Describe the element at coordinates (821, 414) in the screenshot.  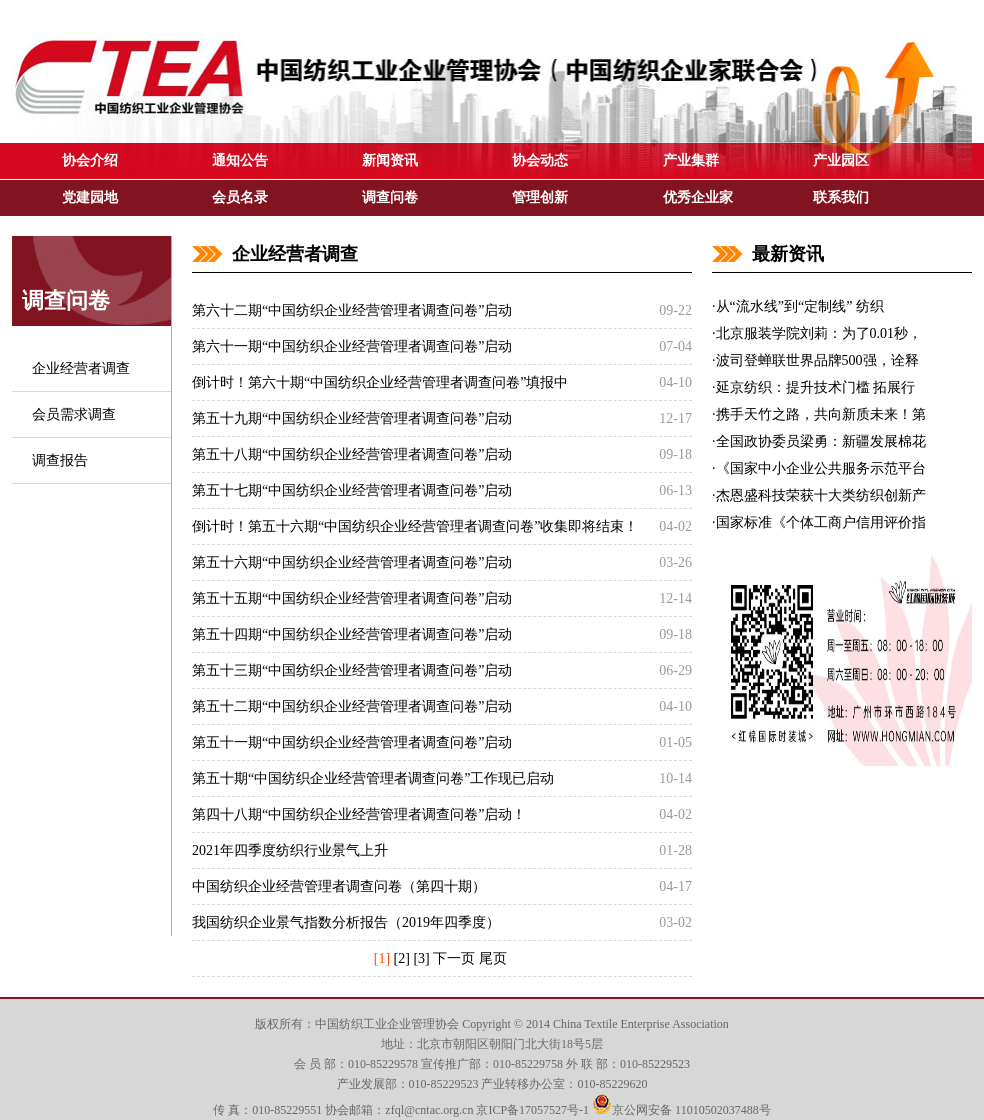
I see `携手天竹之路，共向新质未来！第` at that location.